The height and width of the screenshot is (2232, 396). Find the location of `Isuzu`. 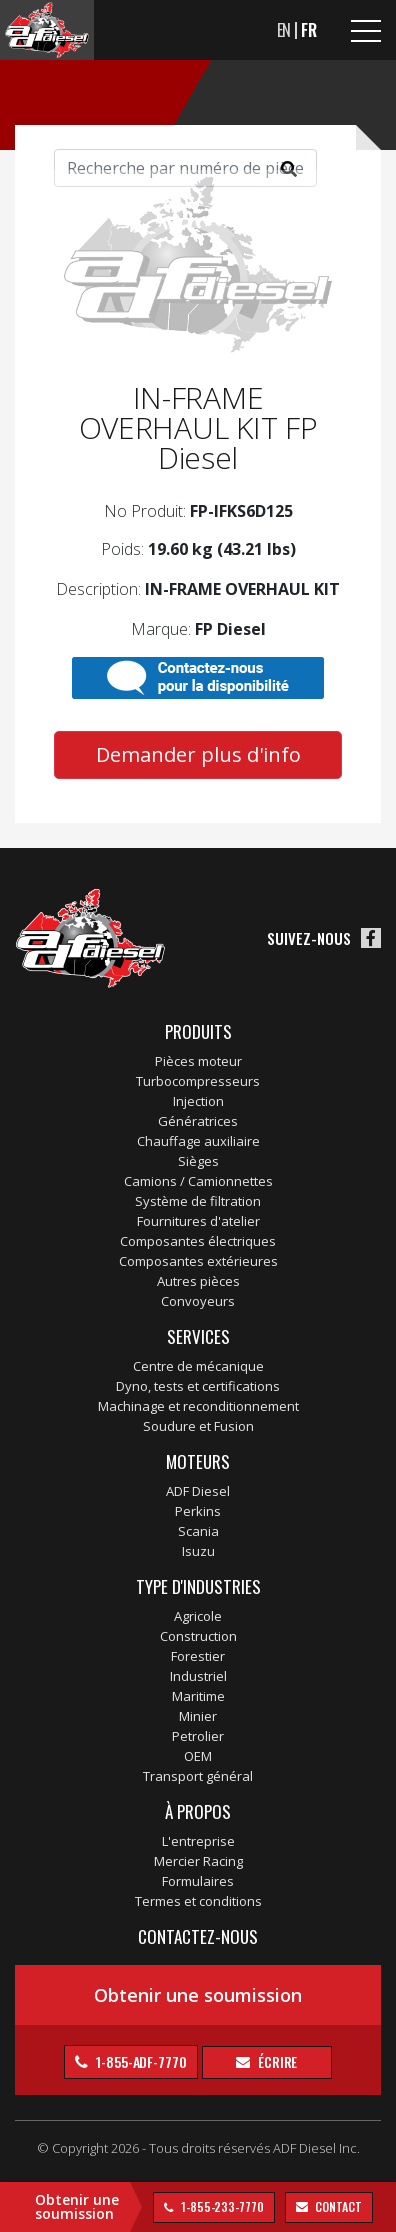

Isuzu is located at coordinates (198, 1551).